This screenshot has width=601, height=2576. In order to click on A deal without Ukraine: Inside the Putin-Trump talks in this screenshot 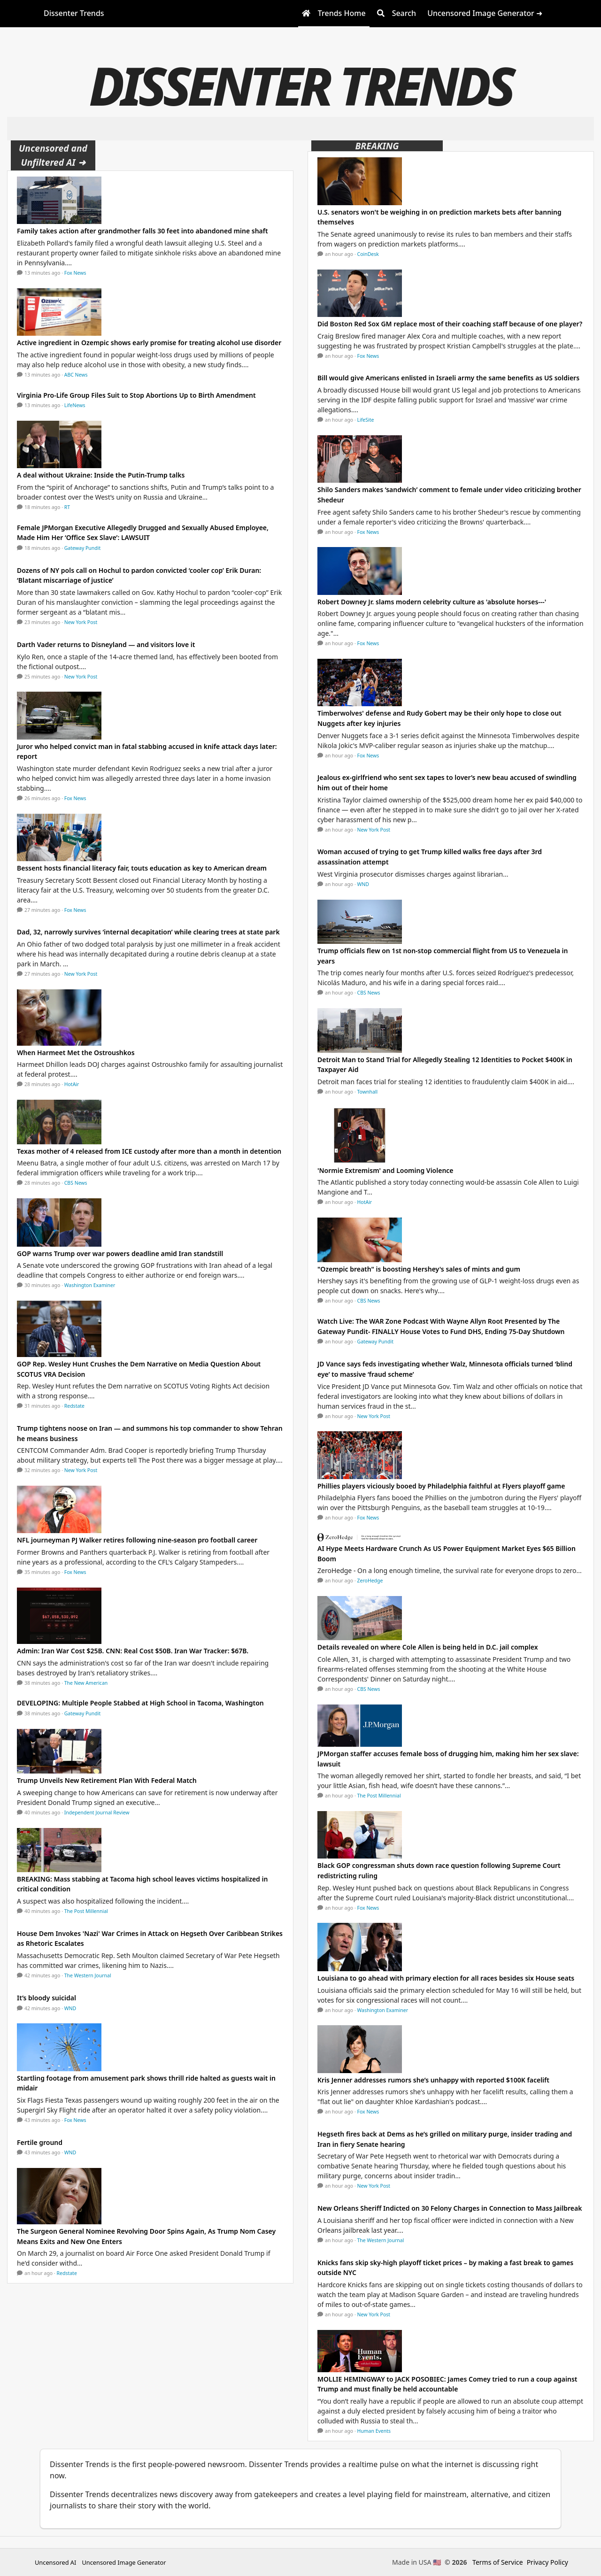, I will do `click(101, 474)`.